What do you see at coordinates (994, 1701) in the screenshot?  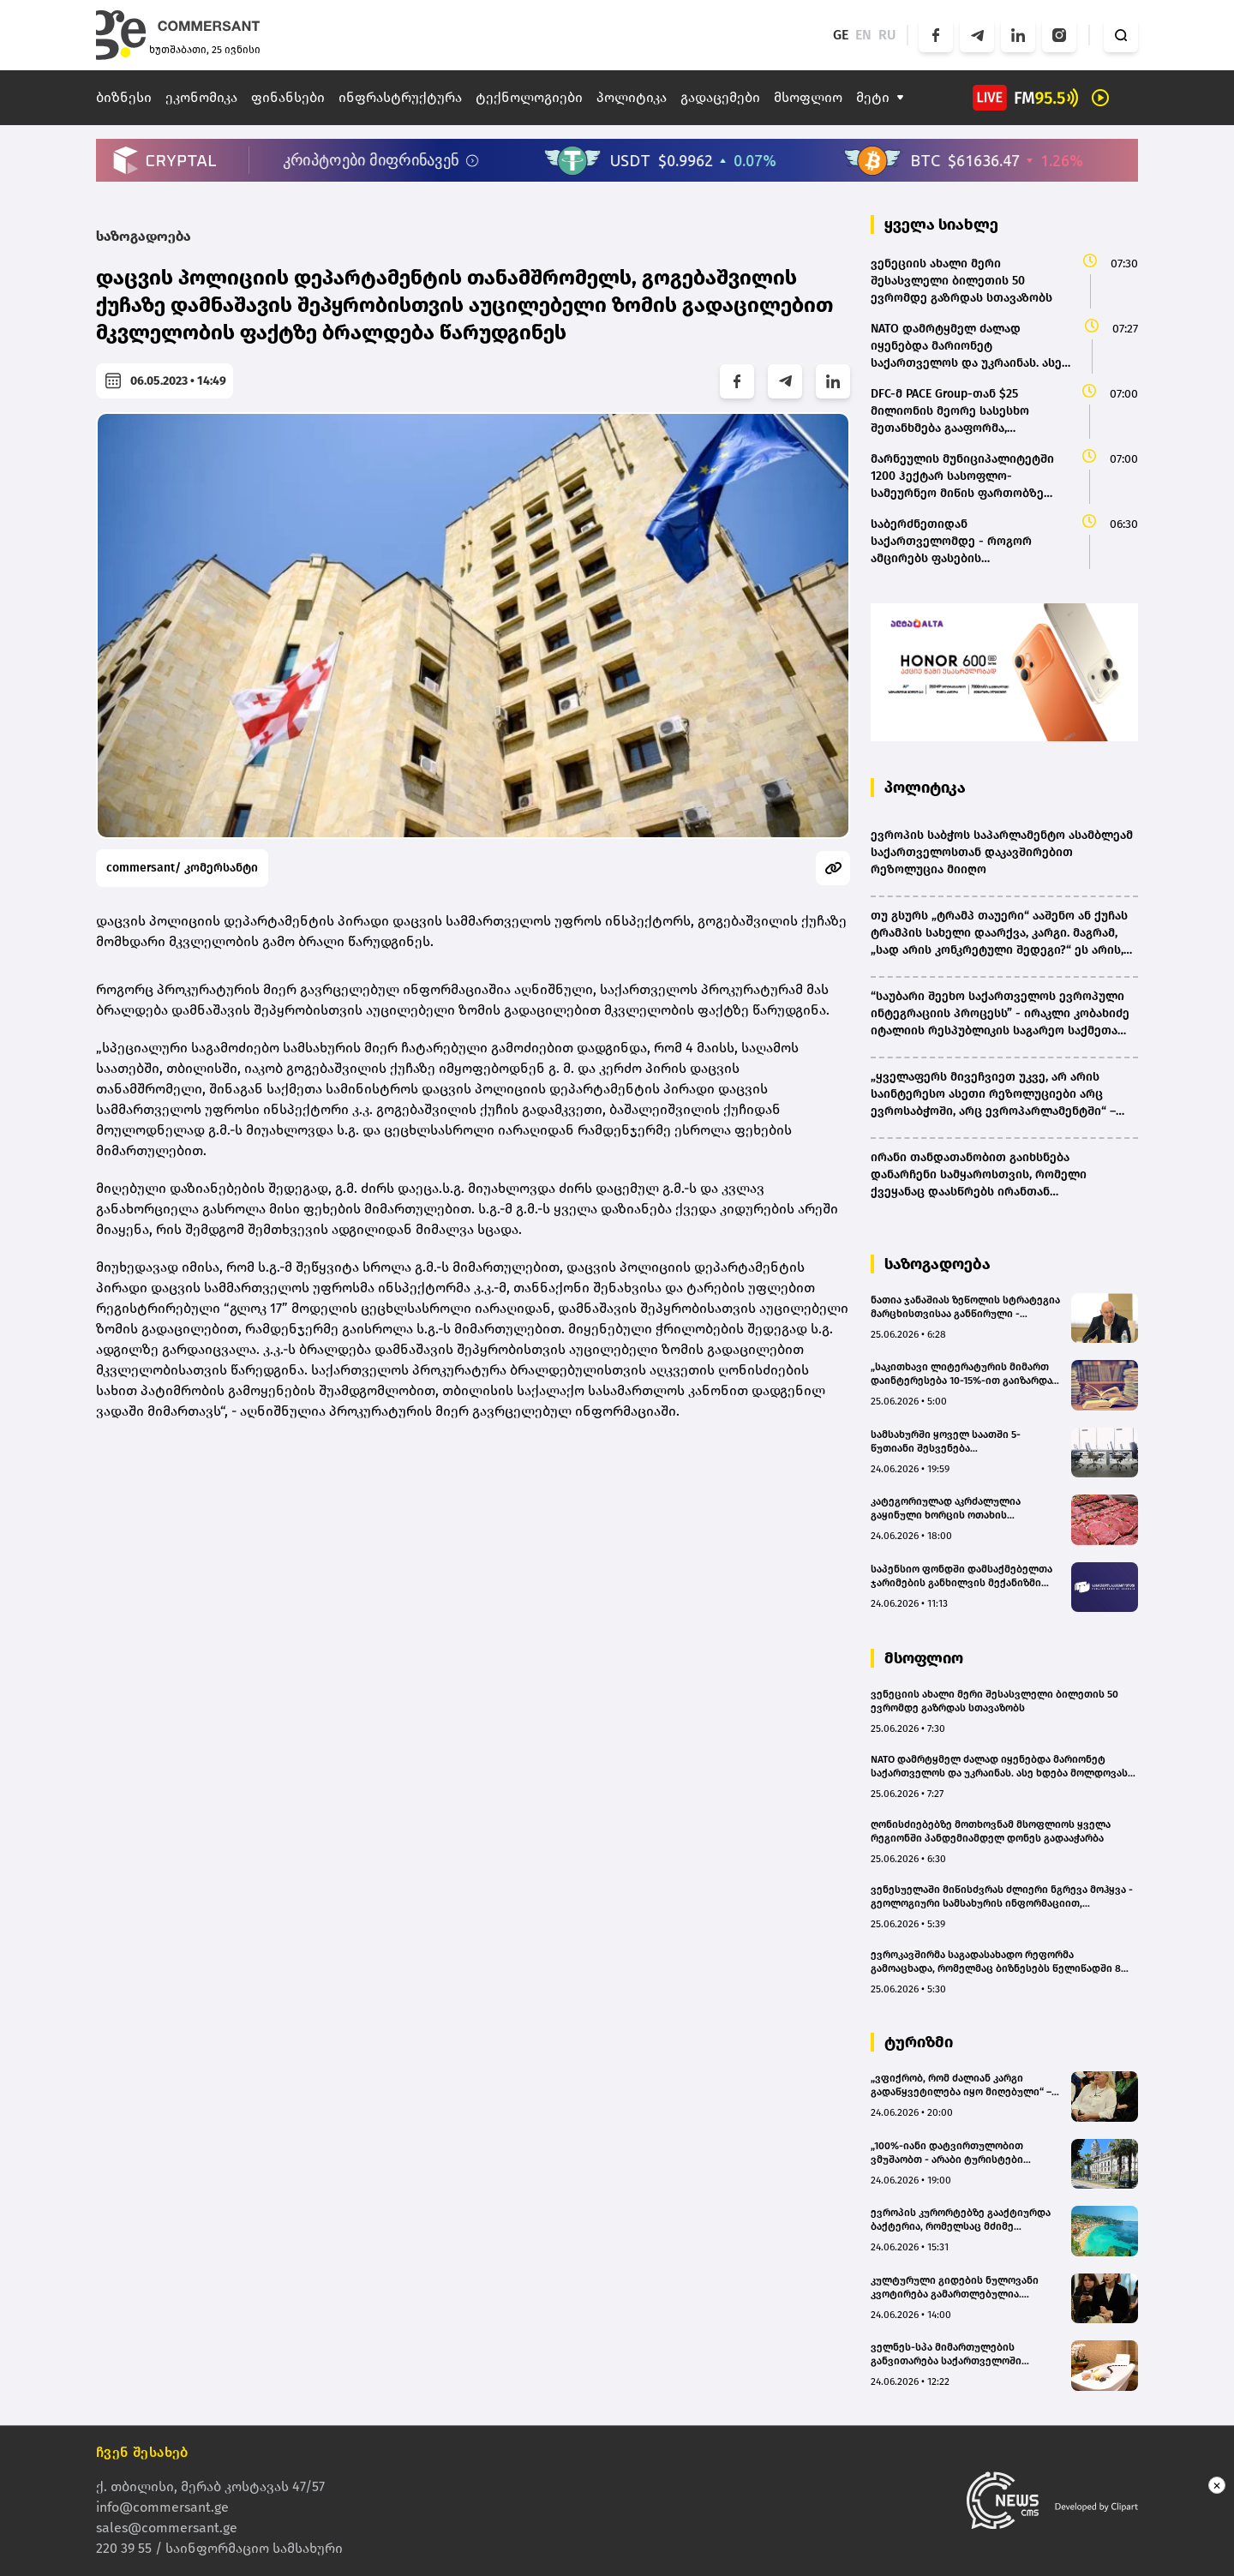 I see `ვენეციის ახალი მერი შესასვლელი ბილეთის 50 ევრომდე გაზრდას სთავაზობს` at bounding box center [994, 1701].